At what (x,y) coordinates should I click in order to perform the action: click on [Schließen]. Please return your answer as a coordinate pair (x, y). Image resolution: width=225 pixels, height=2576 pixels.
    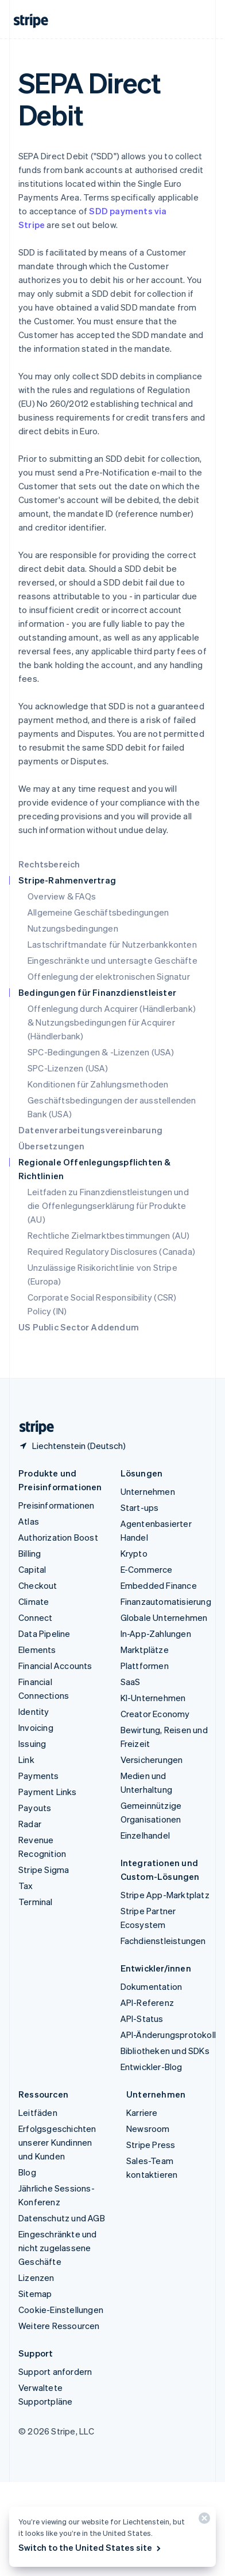
    Looking at the image, I should click on (202, 2521).